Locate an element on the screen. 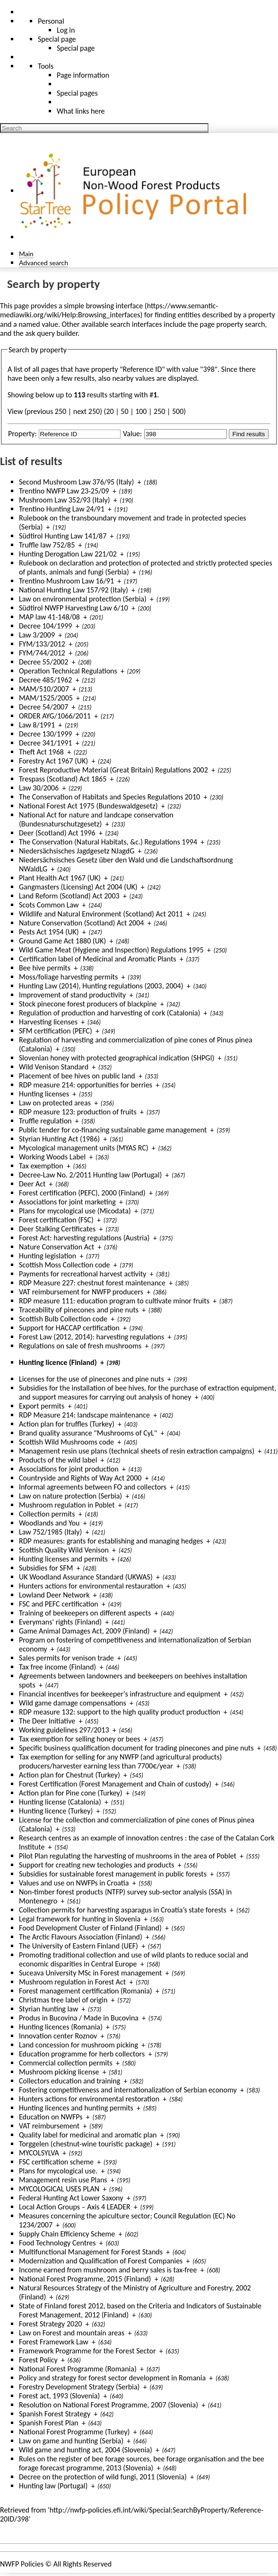 Image resolution: width=278 pixels, height=2576 pixels. NWFP Policies is located at coordinates (21, 2563).